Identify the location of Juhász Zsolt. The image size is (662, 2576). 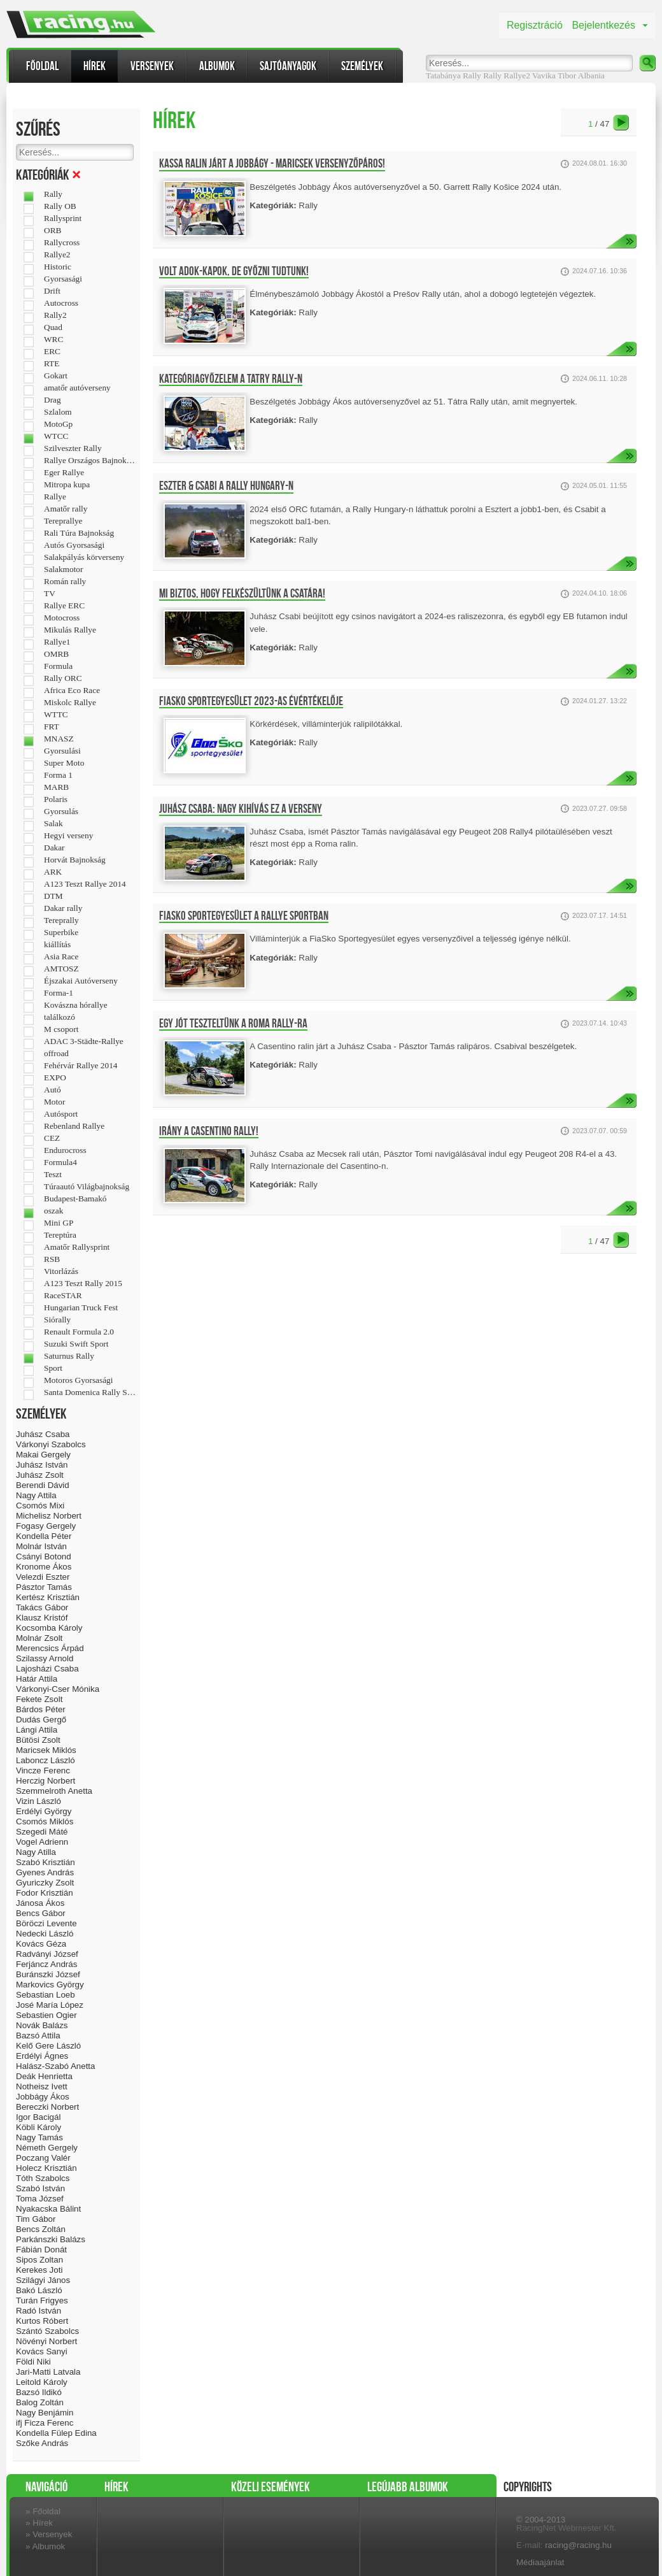
(40, 1475).